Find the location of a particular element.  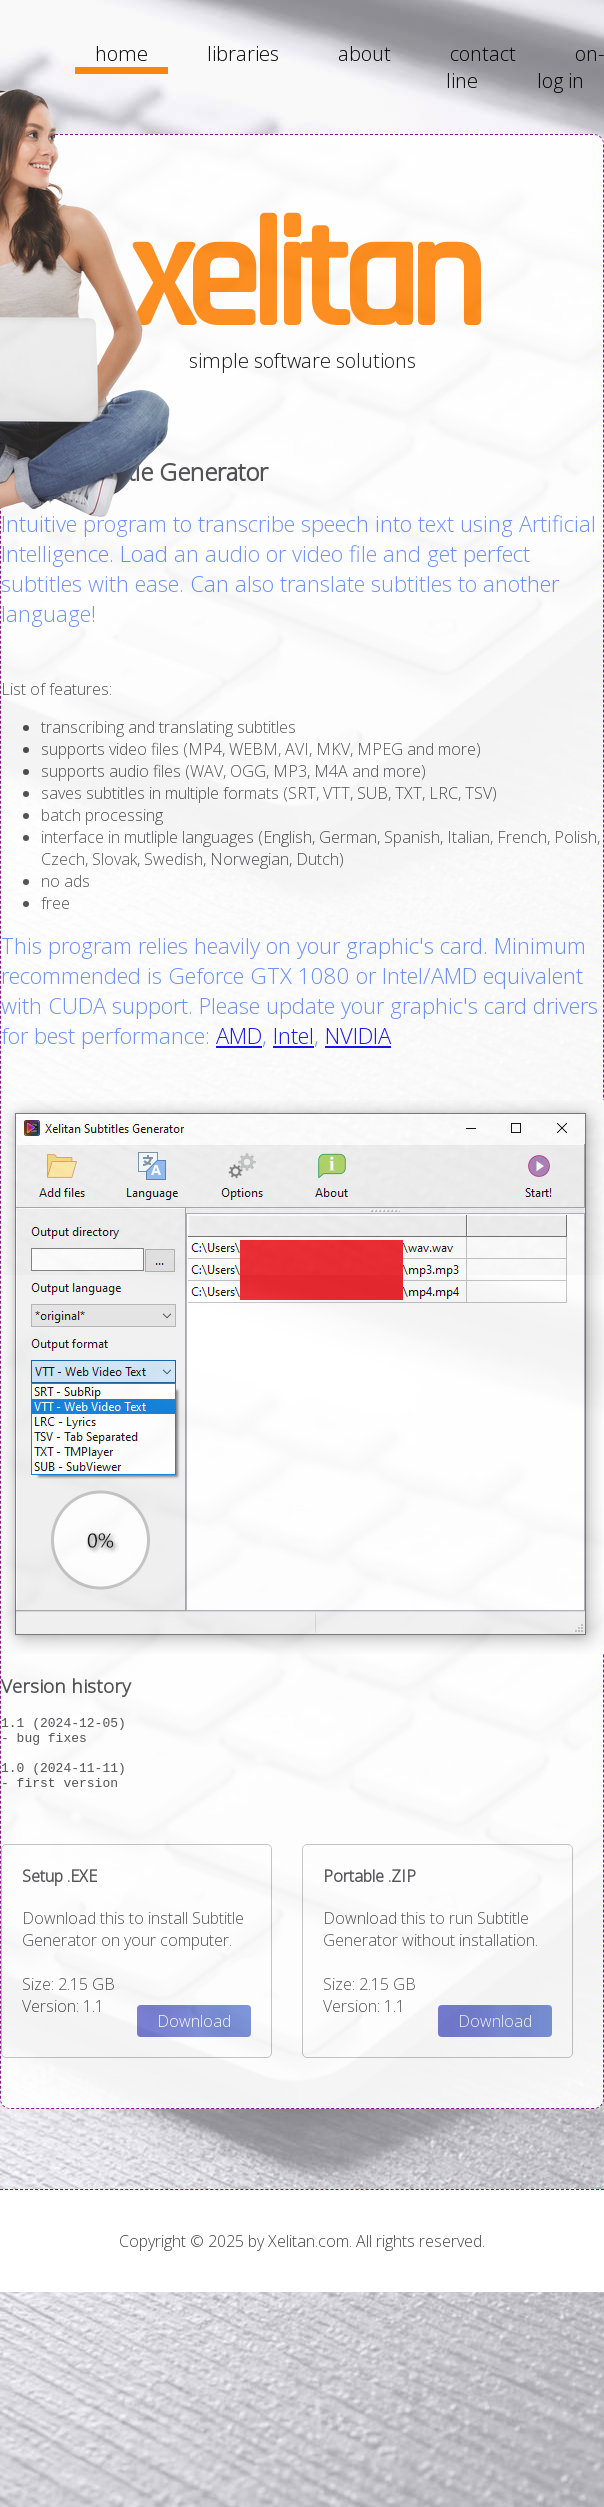

libraries is located at coordinates (243, 53).